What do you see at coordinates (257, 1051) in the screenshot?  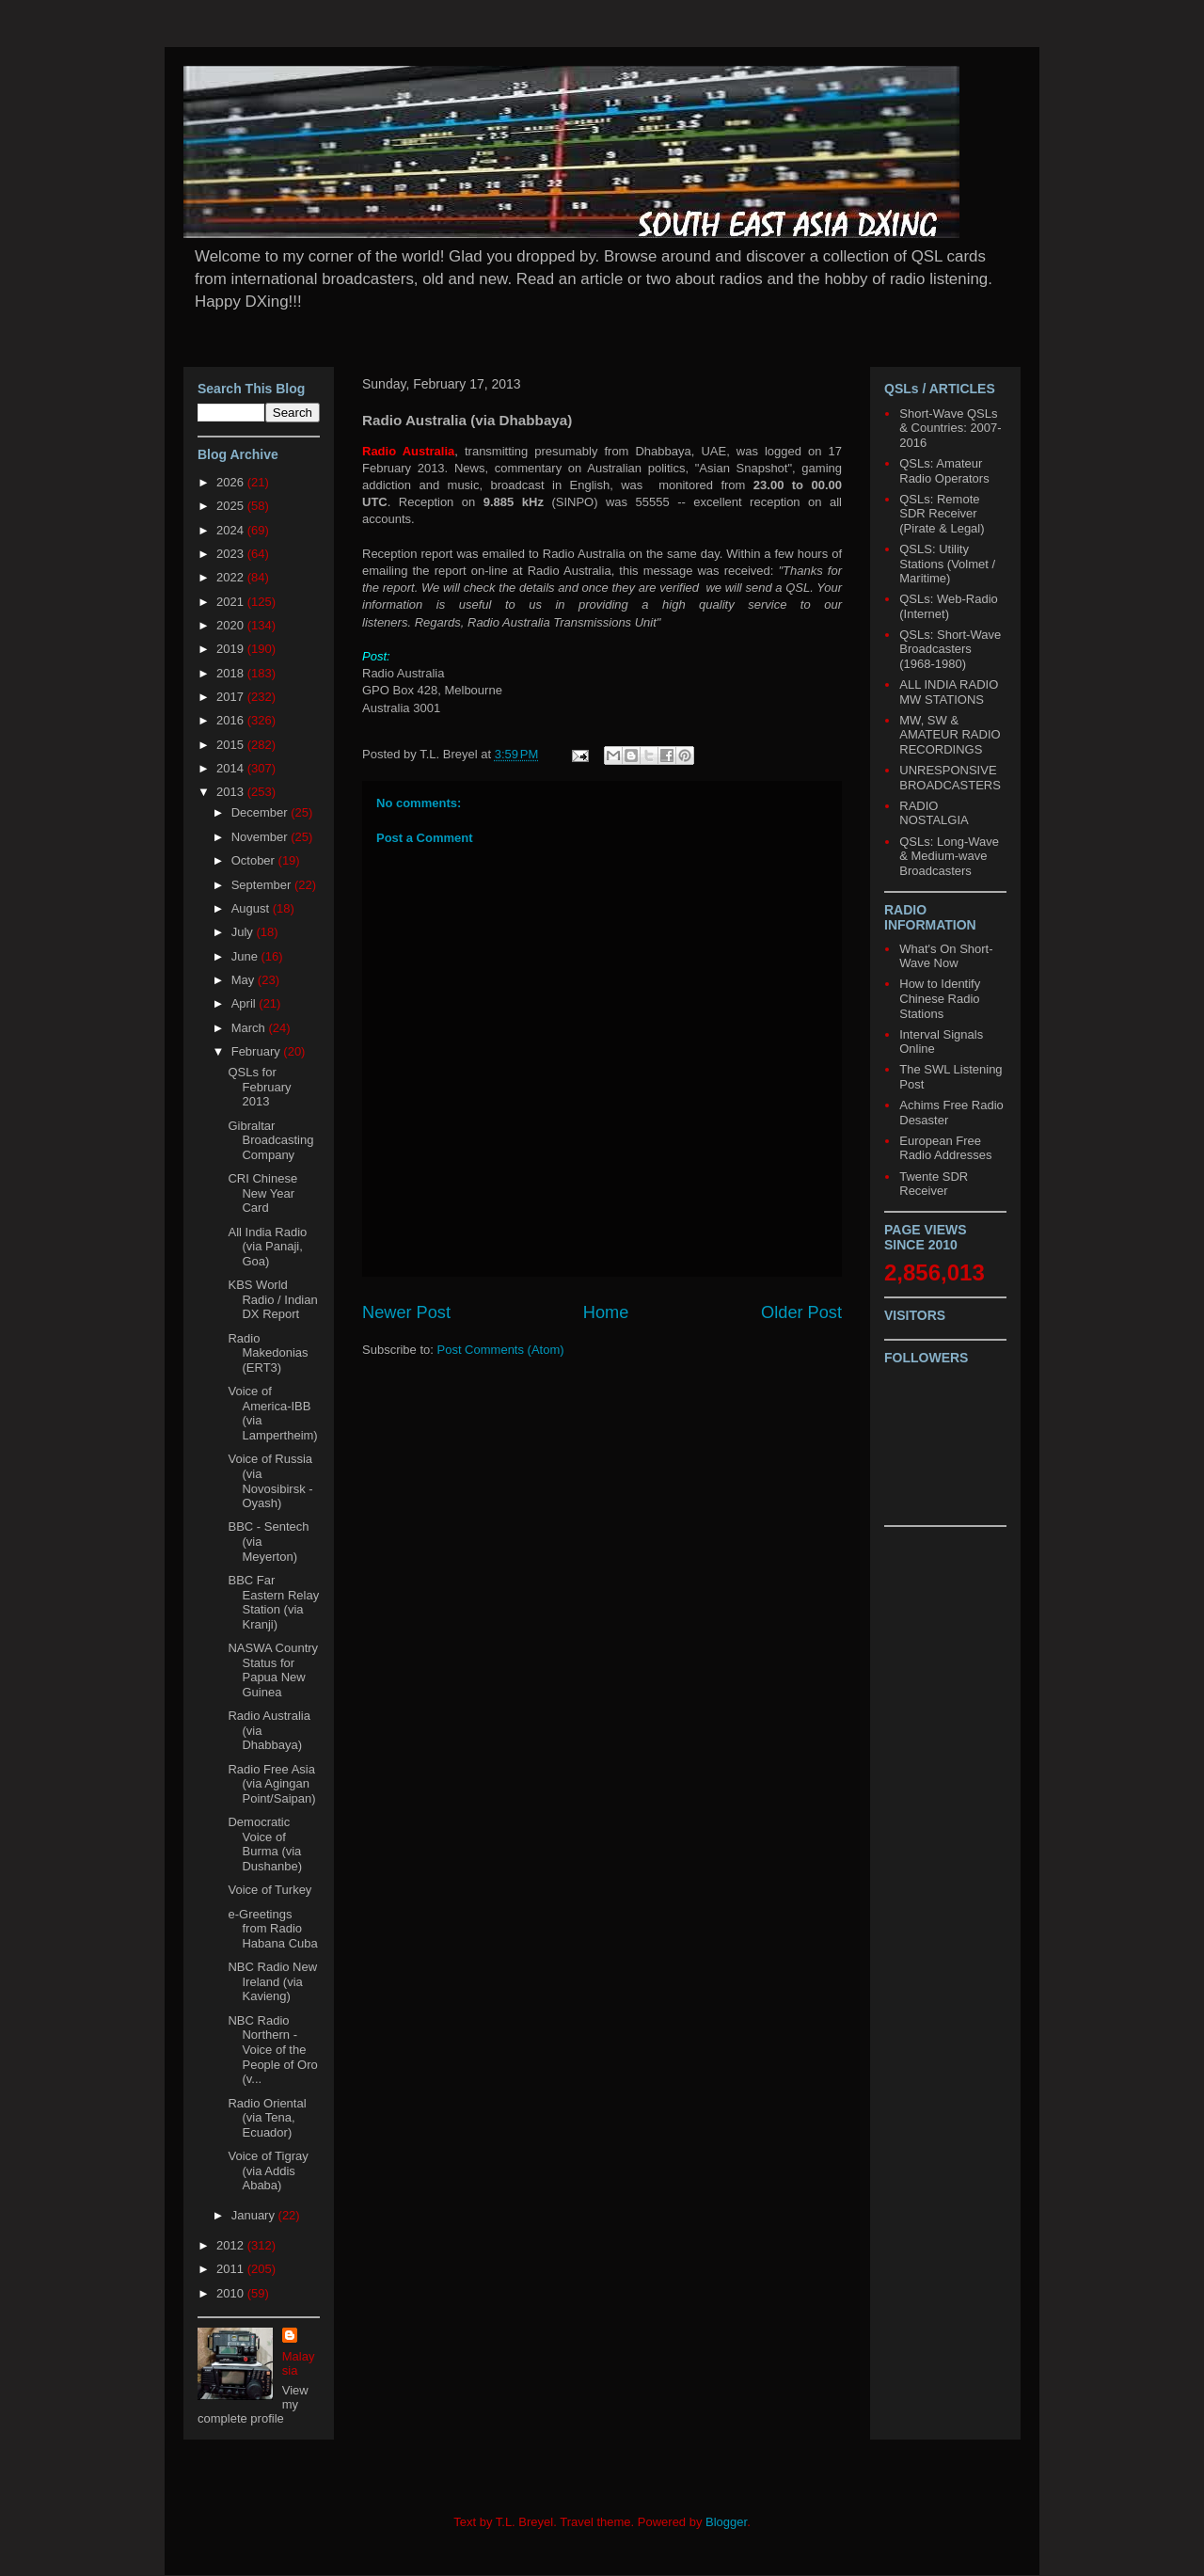 I see `February` at bounding box center [257, 1051].